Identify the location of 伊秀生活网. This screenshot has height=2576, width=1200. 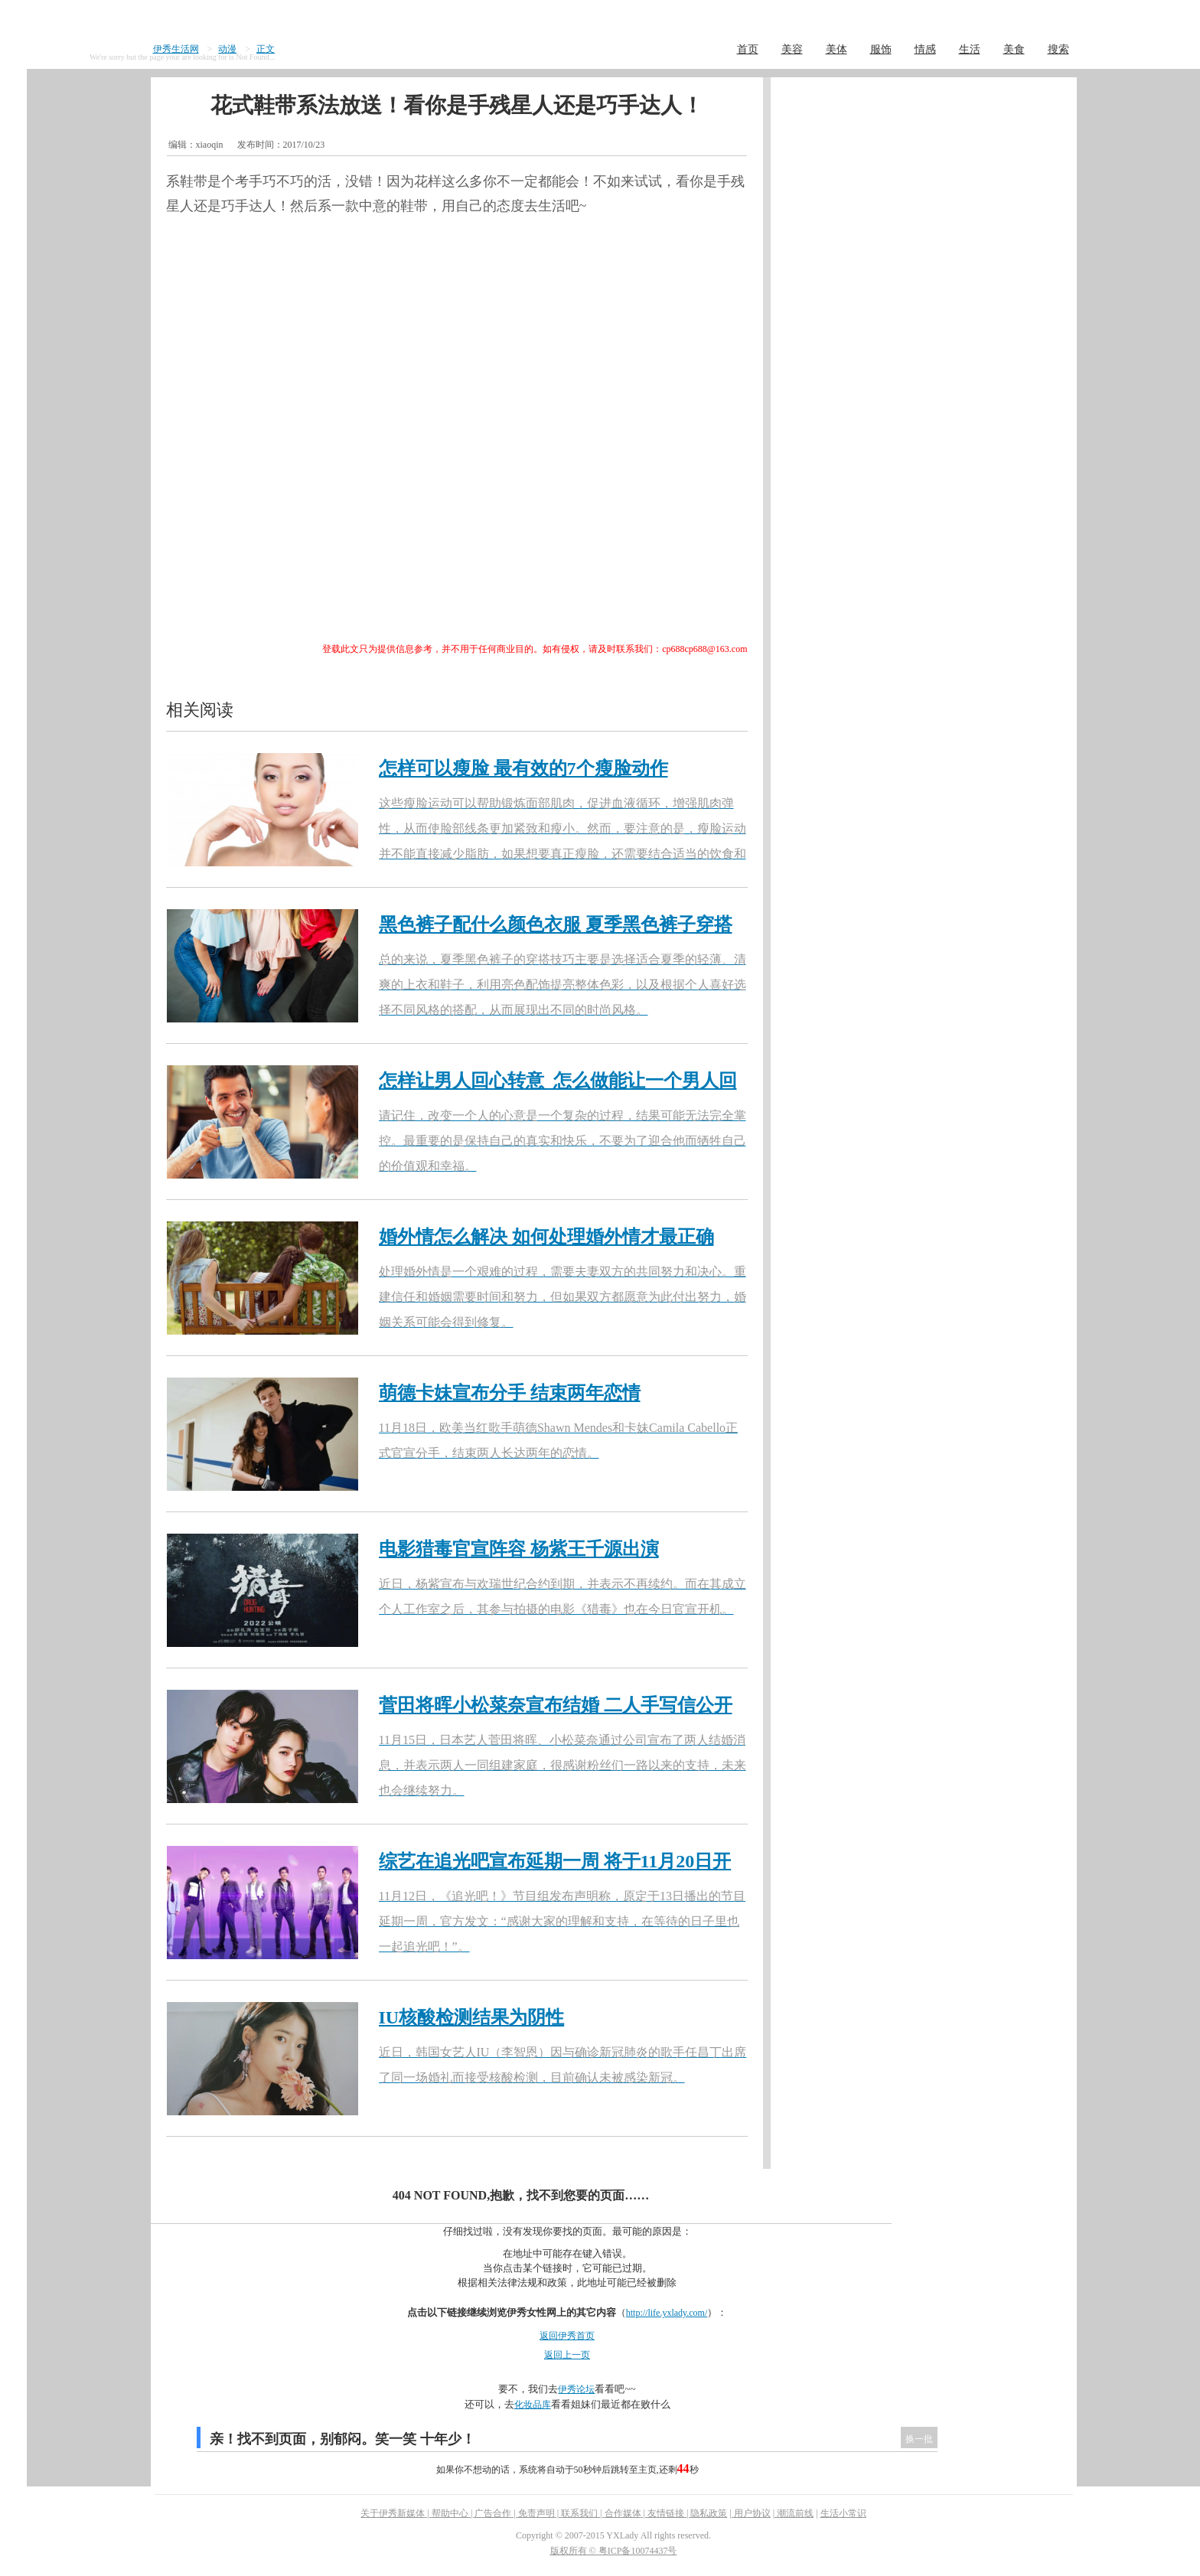
(176, 49).